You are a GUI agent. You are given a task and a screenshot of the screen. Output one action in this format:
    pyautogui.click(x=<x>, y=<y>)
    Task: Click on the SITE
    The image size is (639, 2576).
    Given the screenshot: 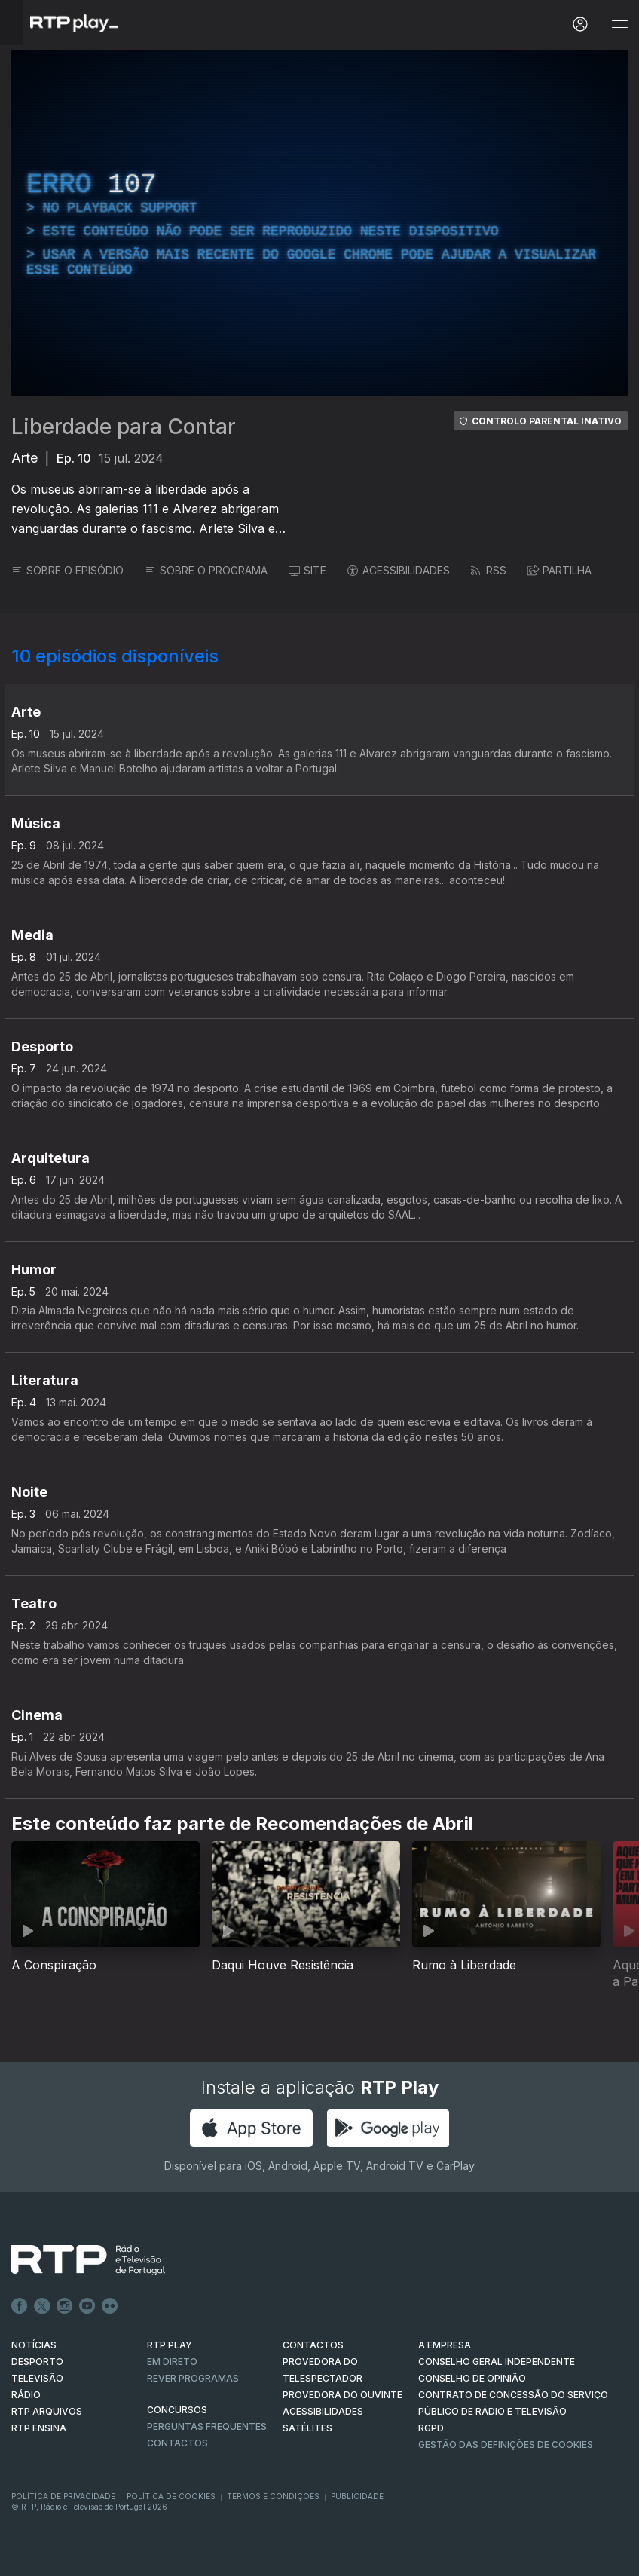 What is the action you would take?
    pyautogui.click(x=307, y=570)
    